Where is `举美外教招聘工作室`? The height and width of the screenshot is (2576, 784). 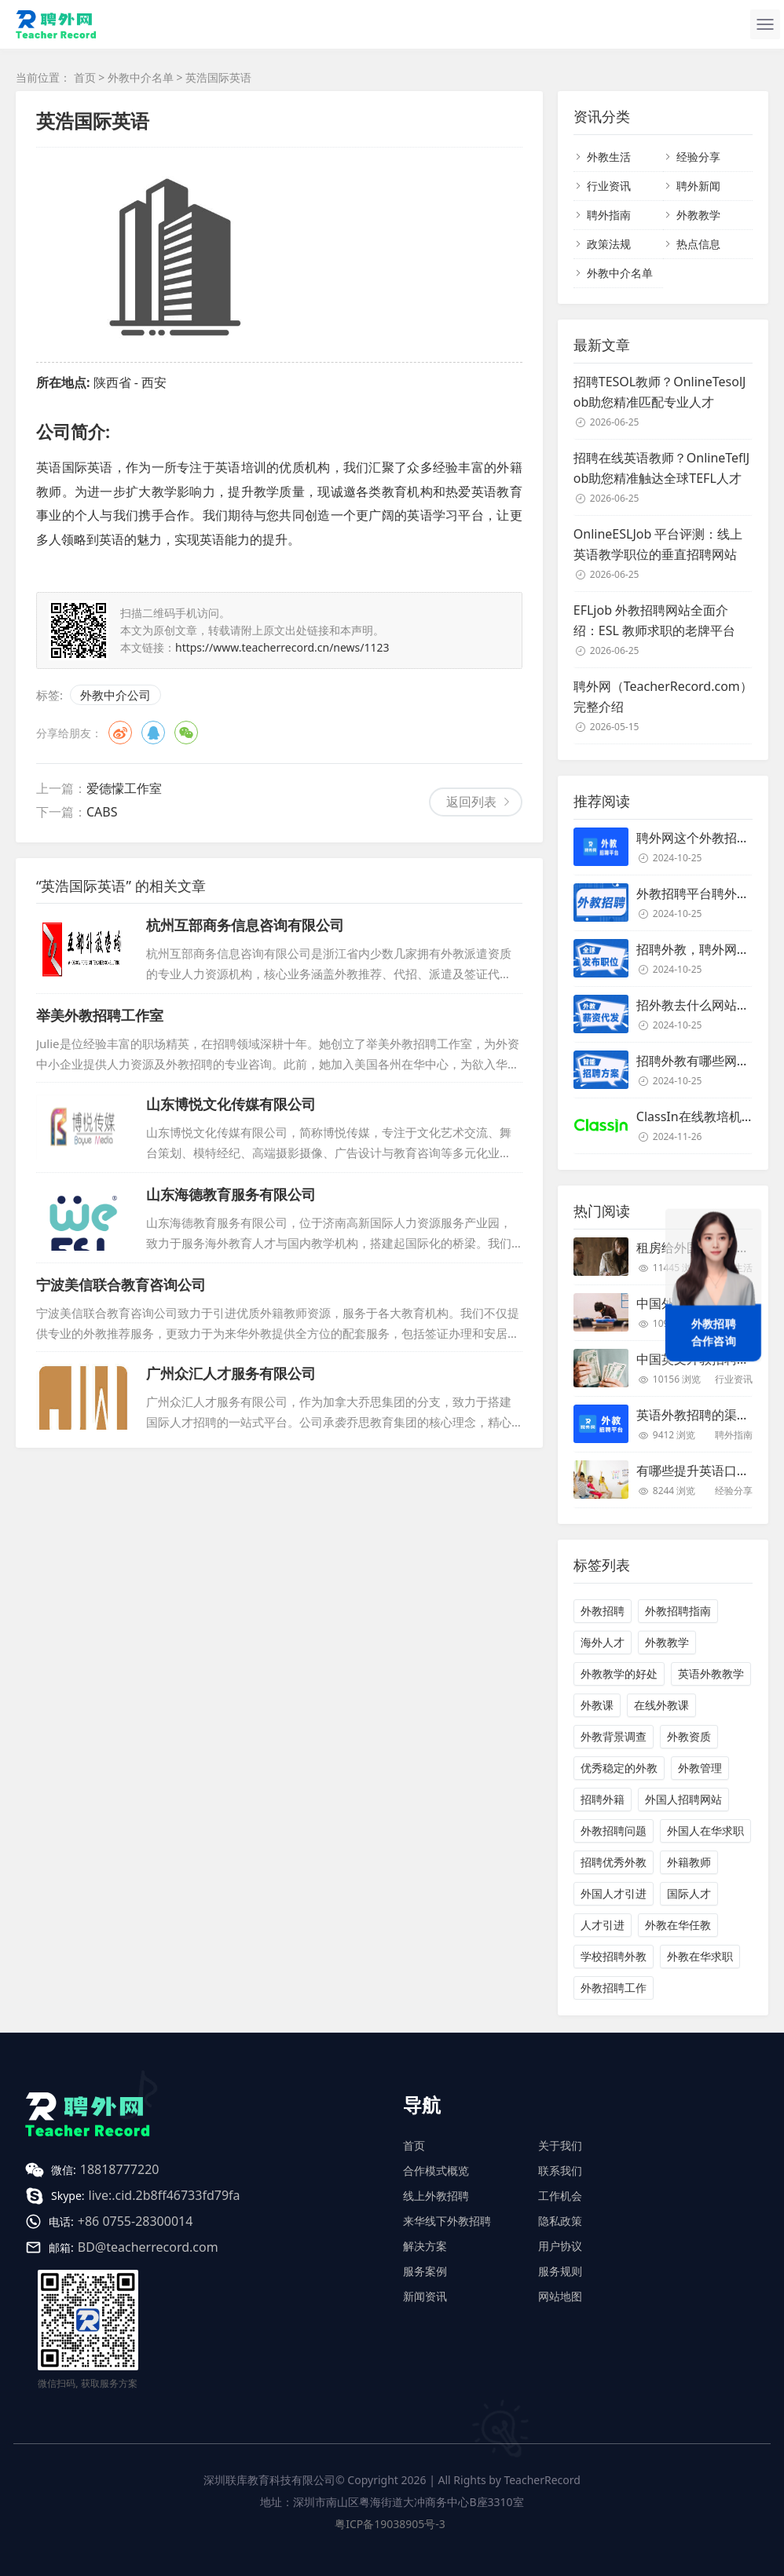 举美外教招聘工作室 is located at coordinates (99, 1015).